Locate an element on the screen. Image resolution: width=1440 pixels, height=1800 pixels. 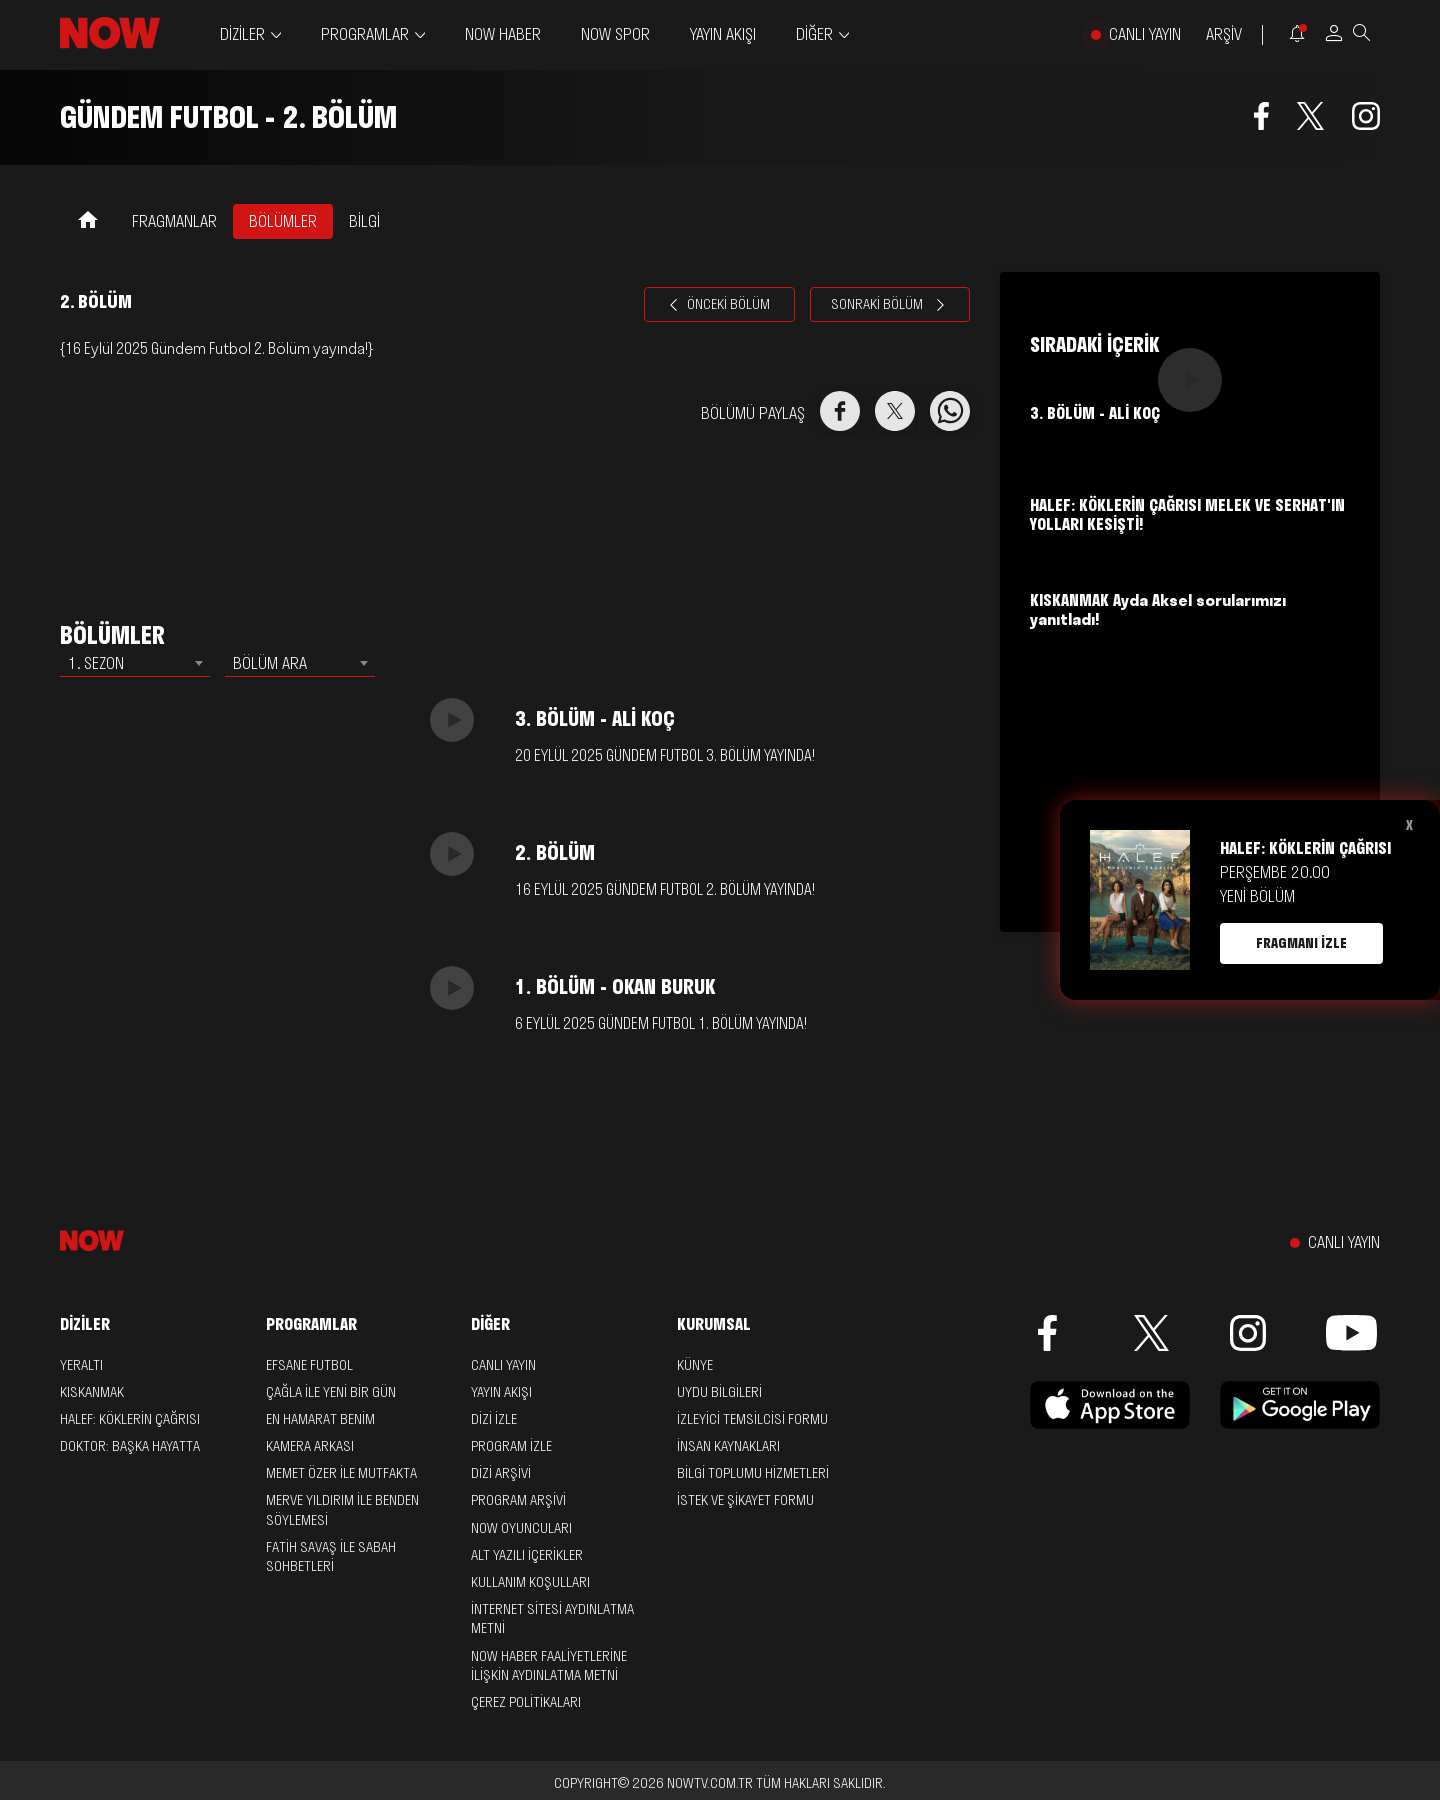
NOW SPOR is located at coordinates (615, 34).